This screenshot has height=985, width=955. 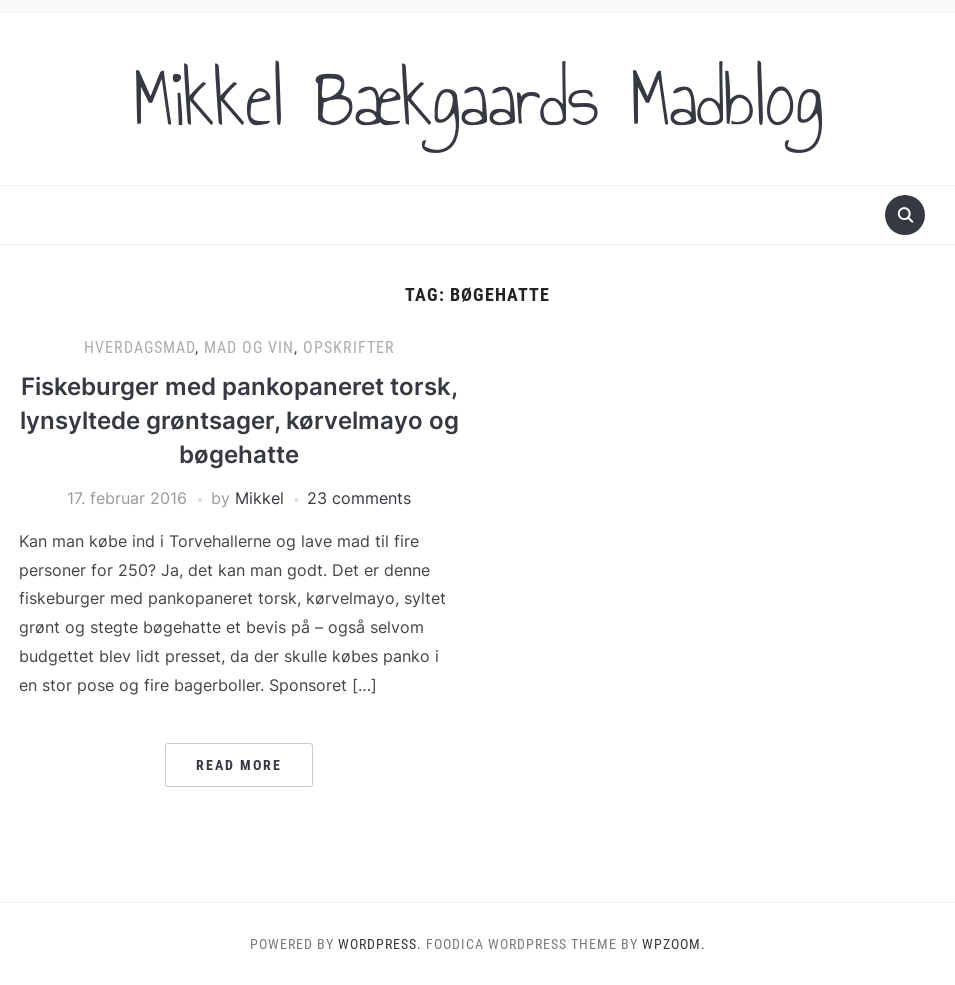 I want to click on Mikkel, so click(x=259, y=498).